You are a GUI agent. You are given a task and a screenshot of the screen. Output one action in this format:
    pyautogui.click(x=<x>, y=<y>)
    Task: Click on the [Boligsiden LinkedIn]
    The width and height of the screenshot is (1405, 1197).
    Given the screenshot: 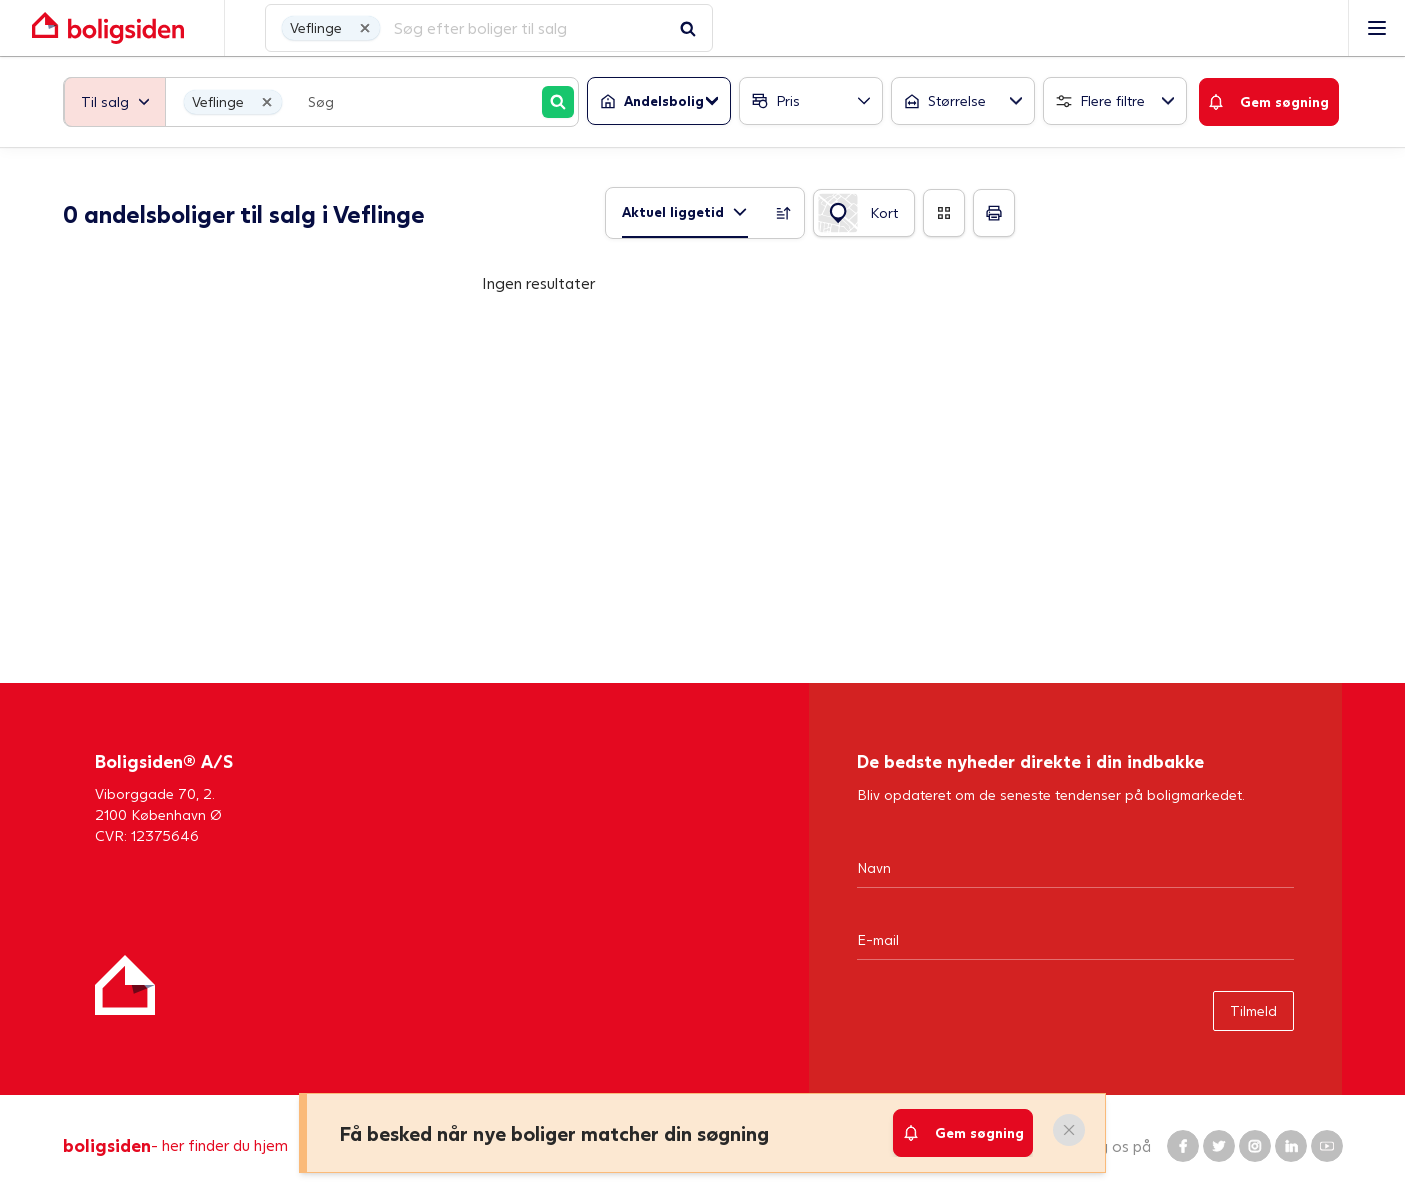 What is the action you would take?
    pyautogui.click(x=1291, y=1146)
    